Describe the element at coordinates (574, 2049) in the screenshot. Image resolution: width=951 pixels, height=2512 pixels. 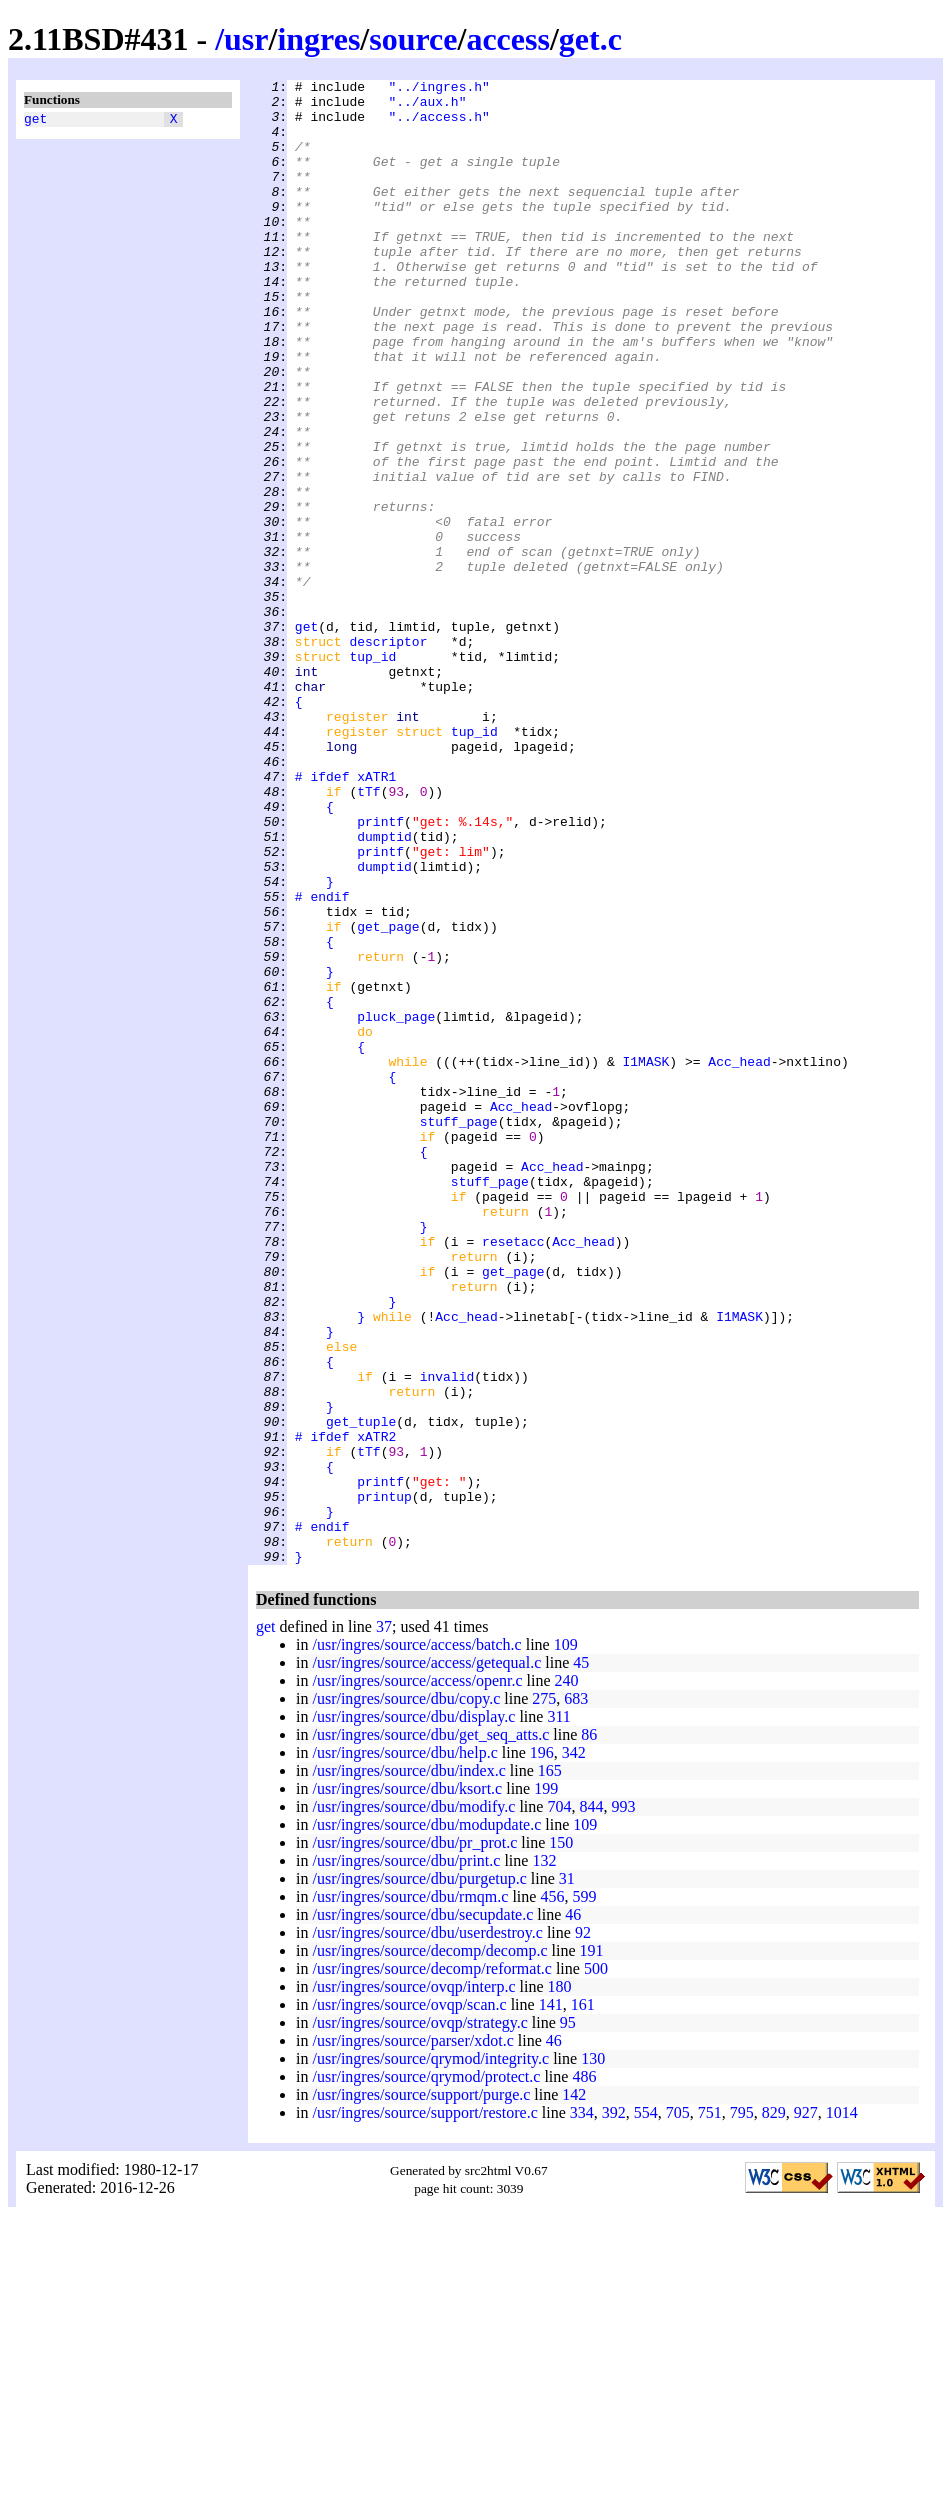
I see `342` at that location.